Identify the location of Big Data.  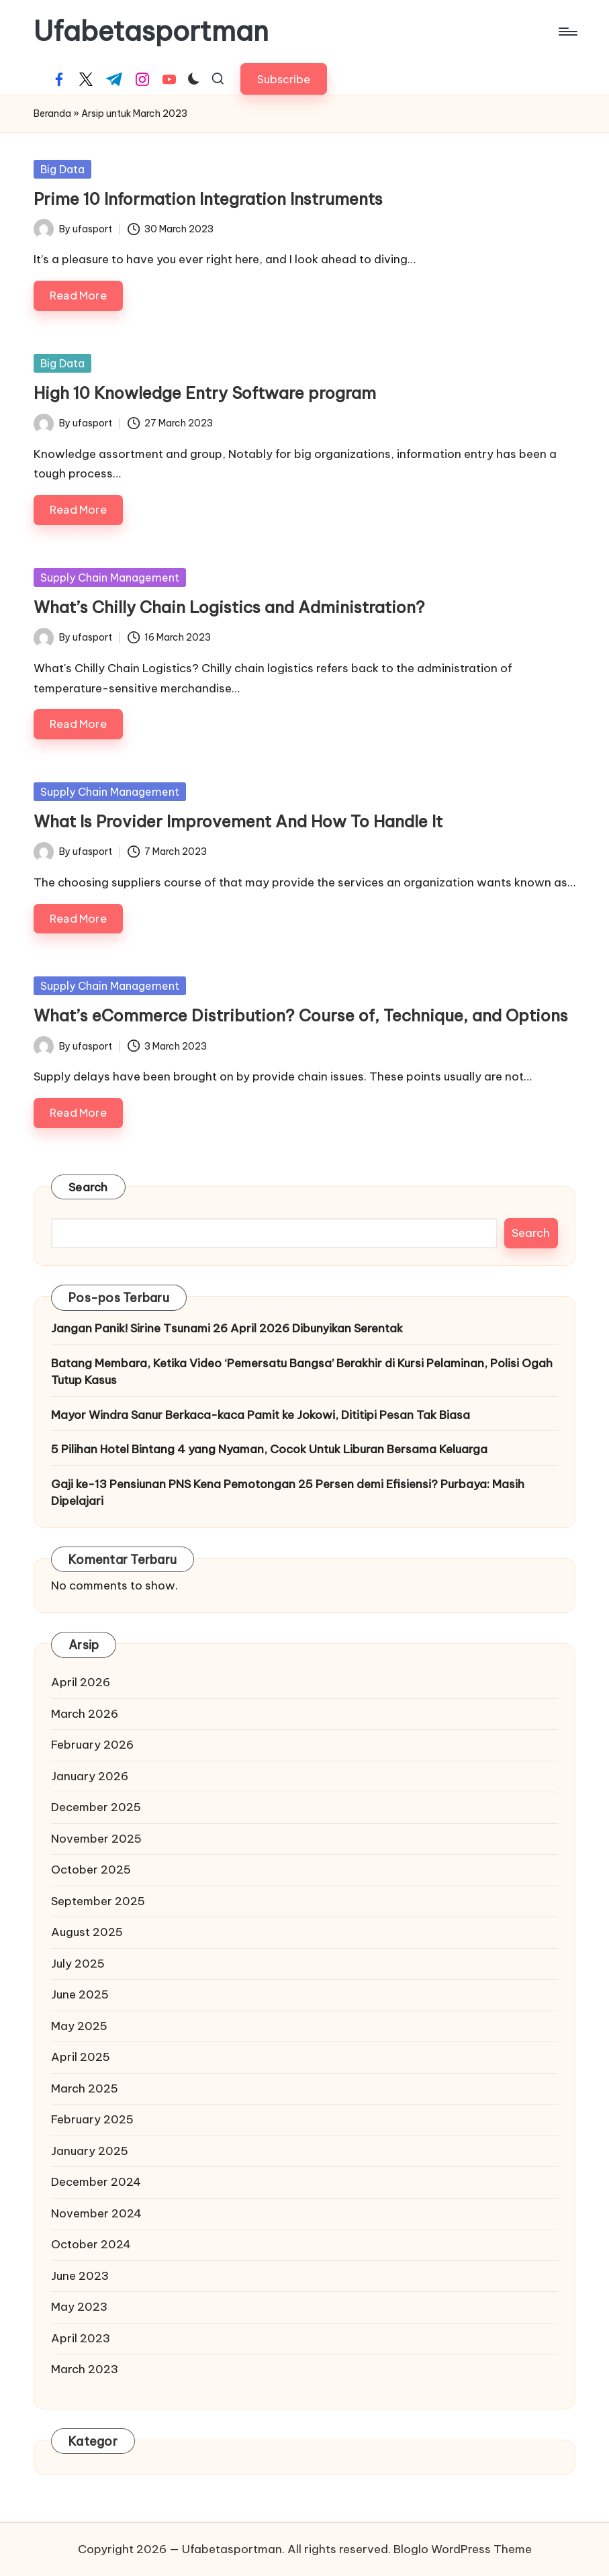
(62, 169).